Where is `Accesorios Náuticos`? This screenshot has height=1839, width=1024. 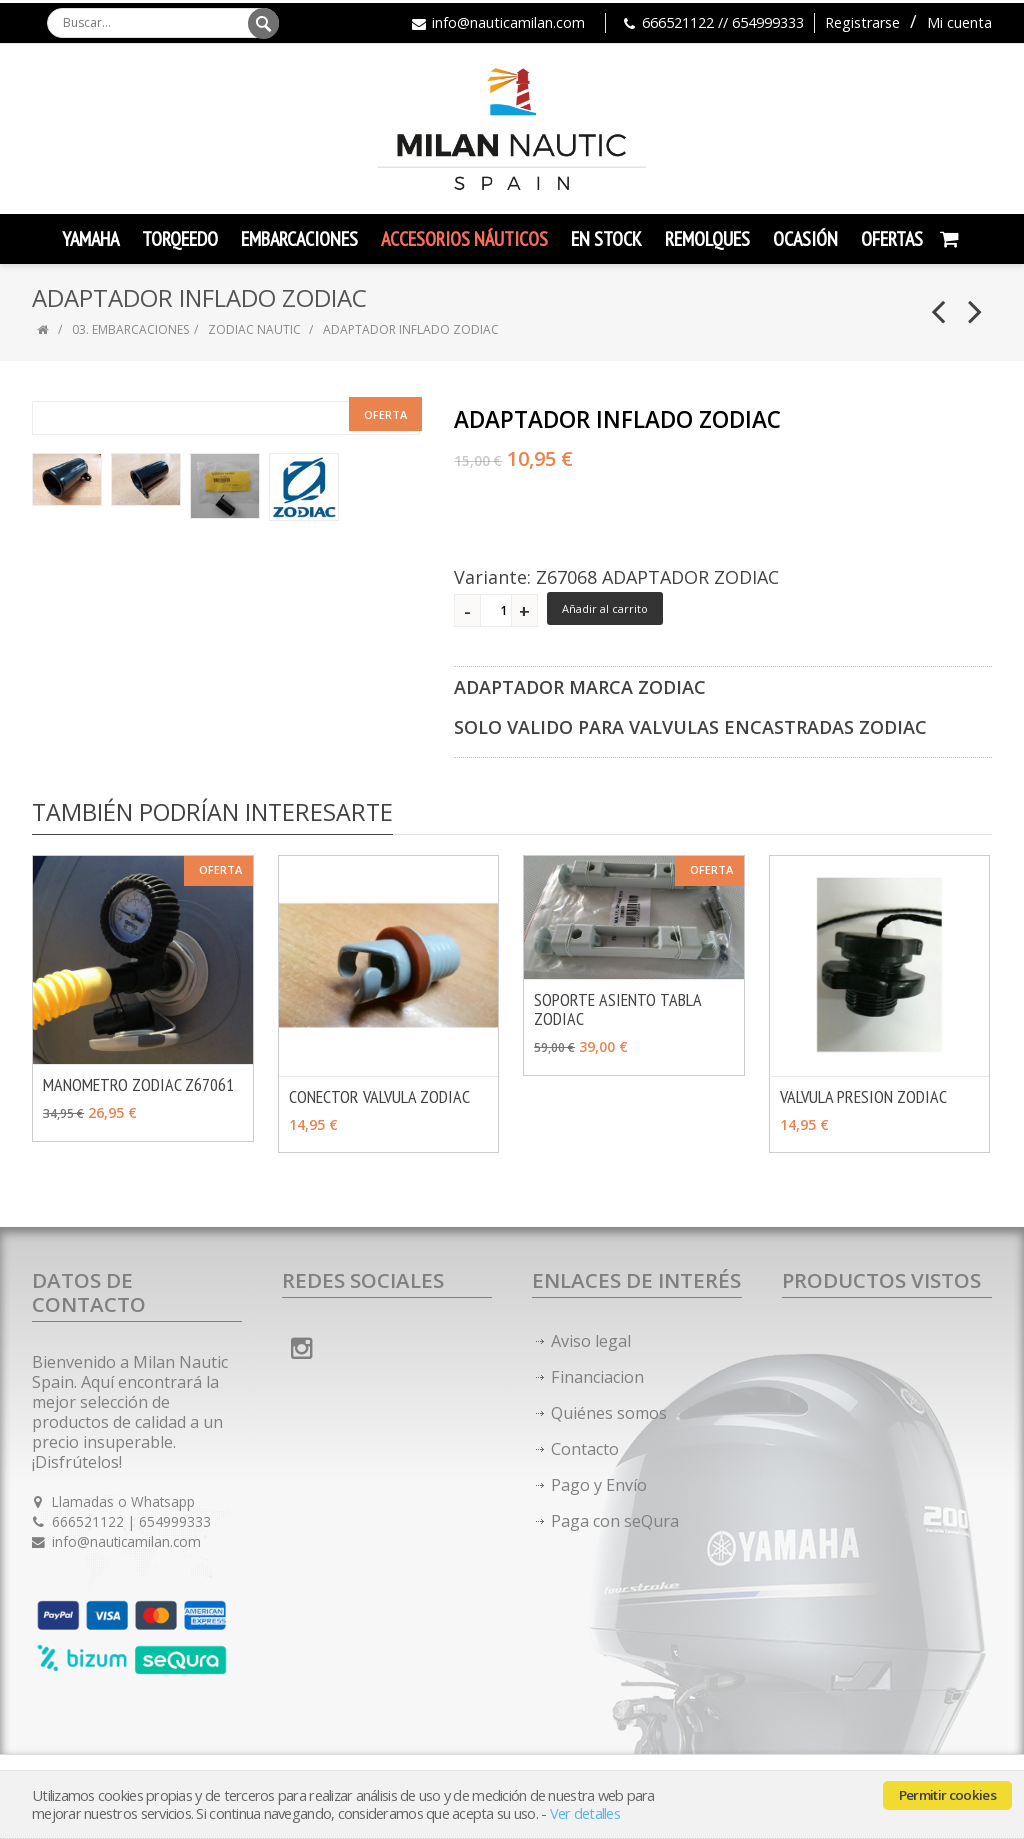
Accesorios Náuticos is located at coordinates (464, 239).